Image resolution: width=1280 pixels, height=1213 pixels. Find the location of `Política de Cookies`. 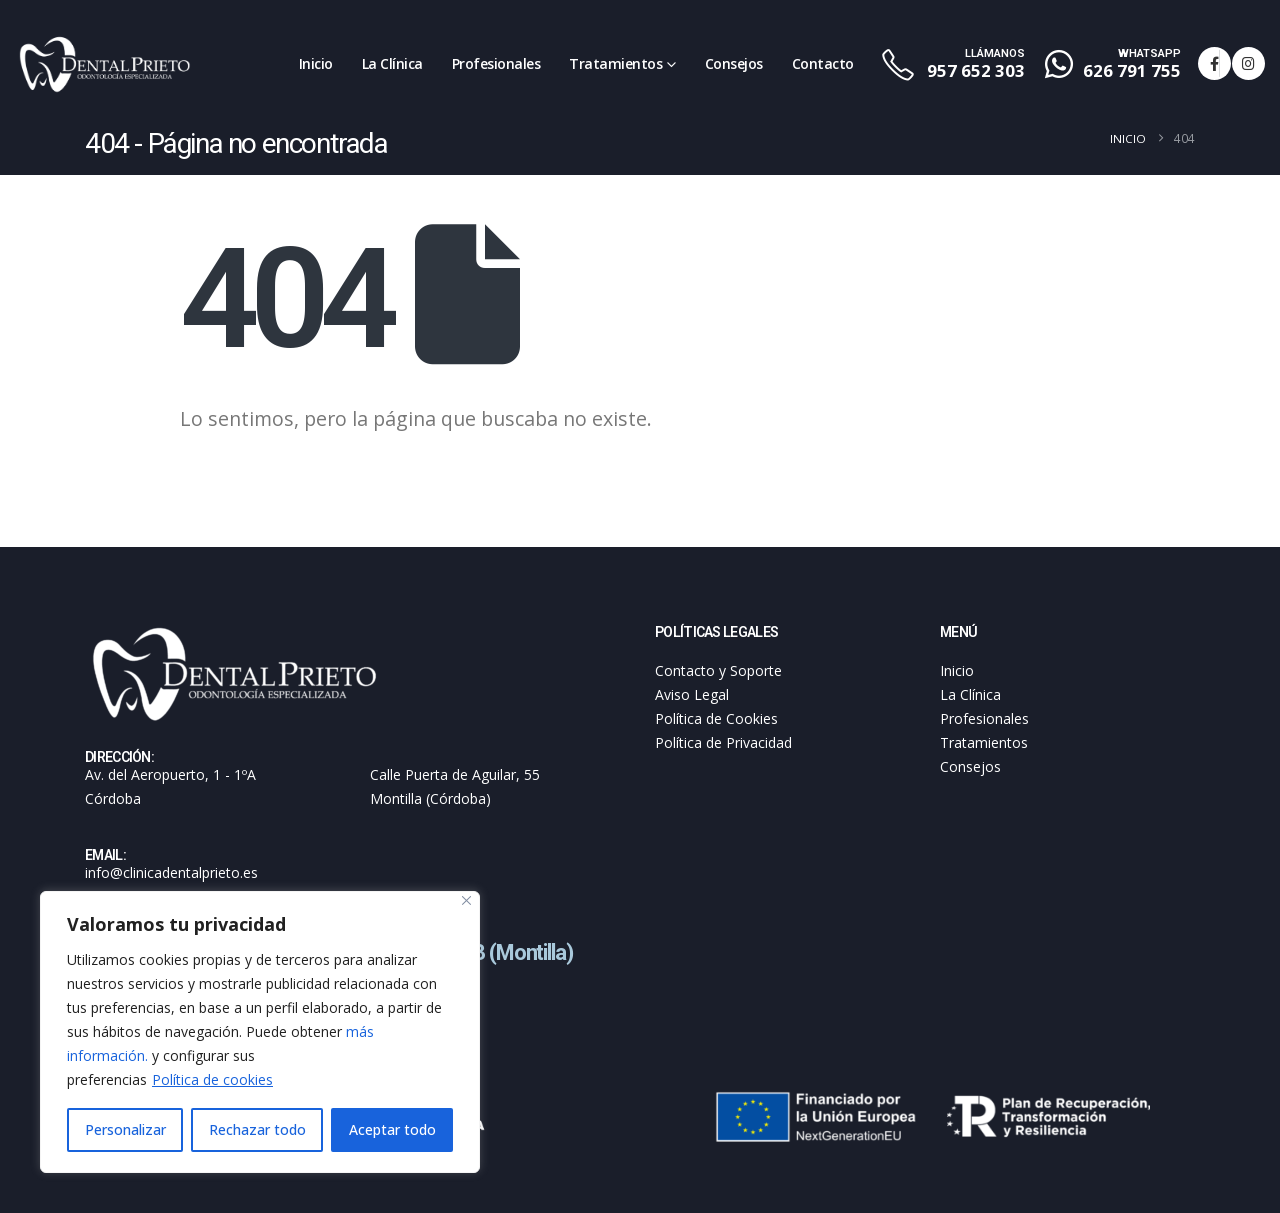

Política de Cookies is located at coordinates (716, 718).